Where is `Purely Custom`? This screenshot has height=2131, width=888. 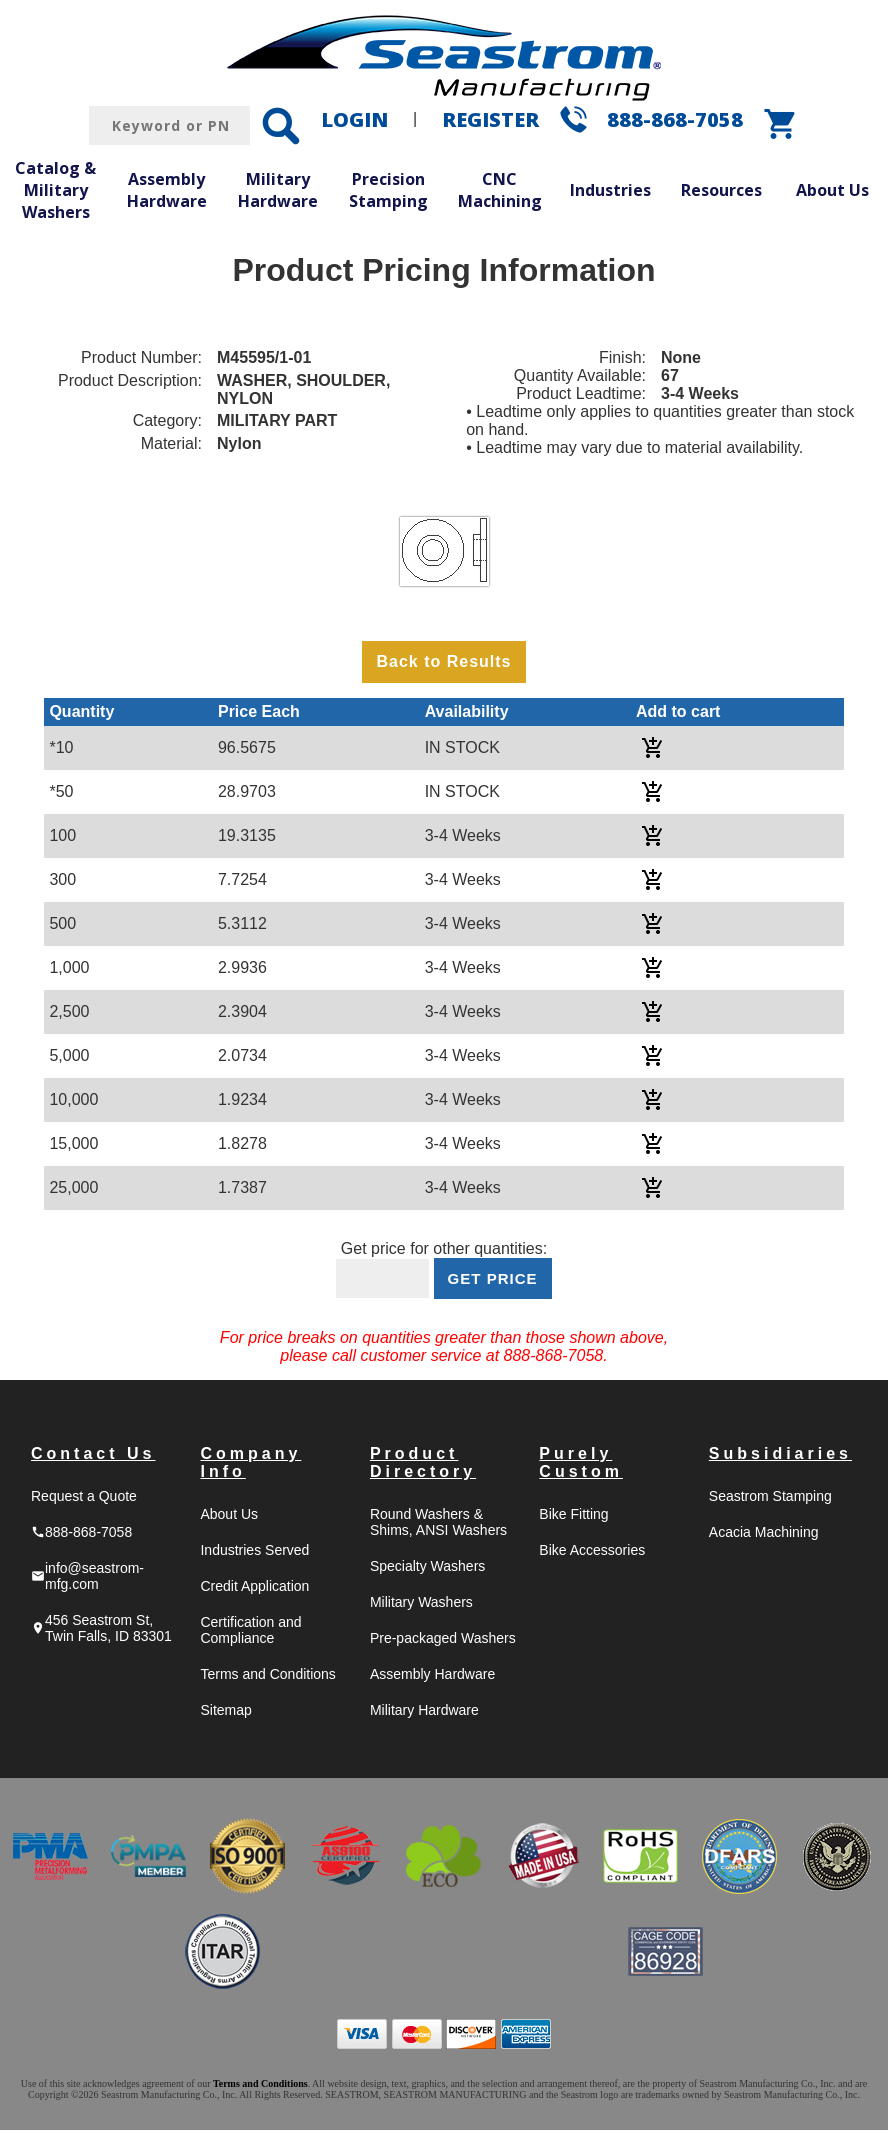
Purely Custom is located at coordinates (581, 1463).